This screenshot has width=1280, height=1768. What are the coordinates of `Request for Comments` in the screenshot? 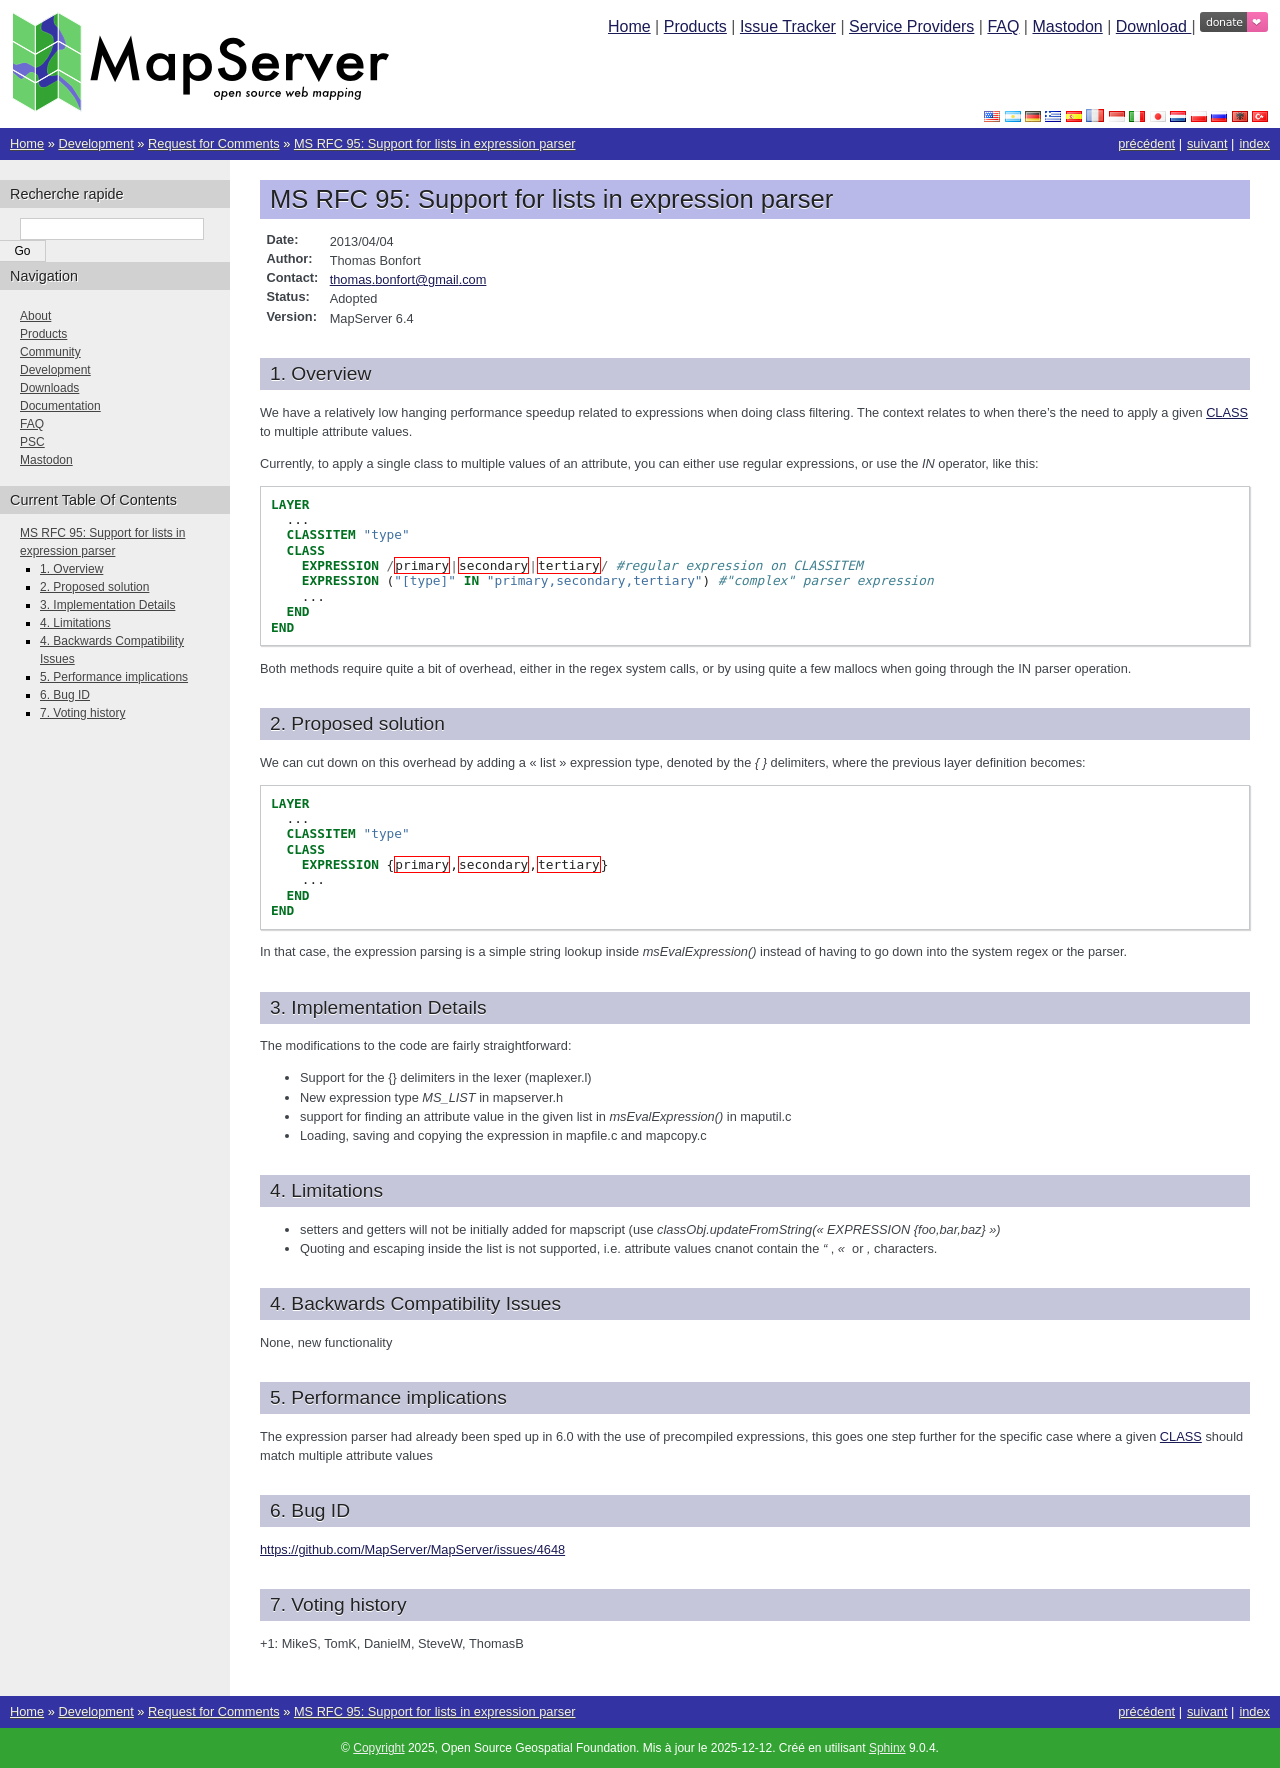 It's located at (214, 143).